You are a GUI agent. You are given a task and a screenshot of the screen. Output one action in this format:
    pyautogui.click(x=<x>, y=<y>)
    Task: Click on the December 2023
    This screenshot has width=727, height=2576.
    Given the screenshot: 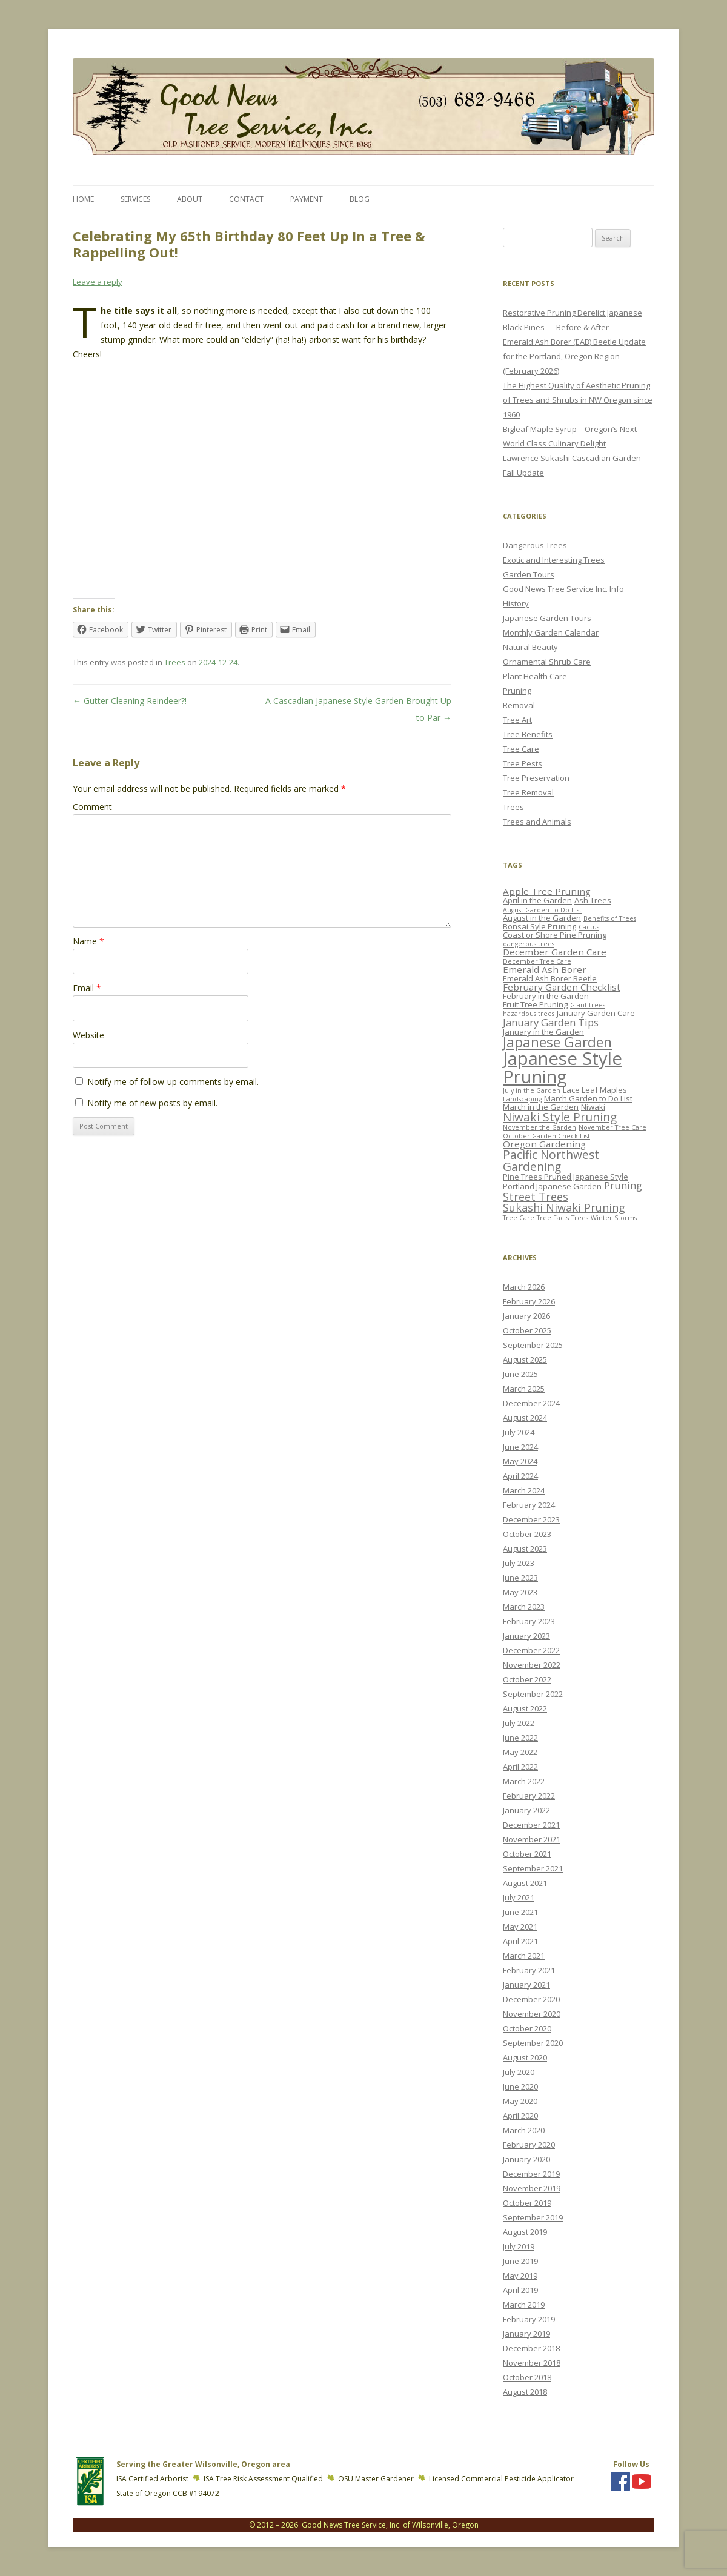 What is the action you would take?
    pyautogui.click(x=531, y=1519)
    